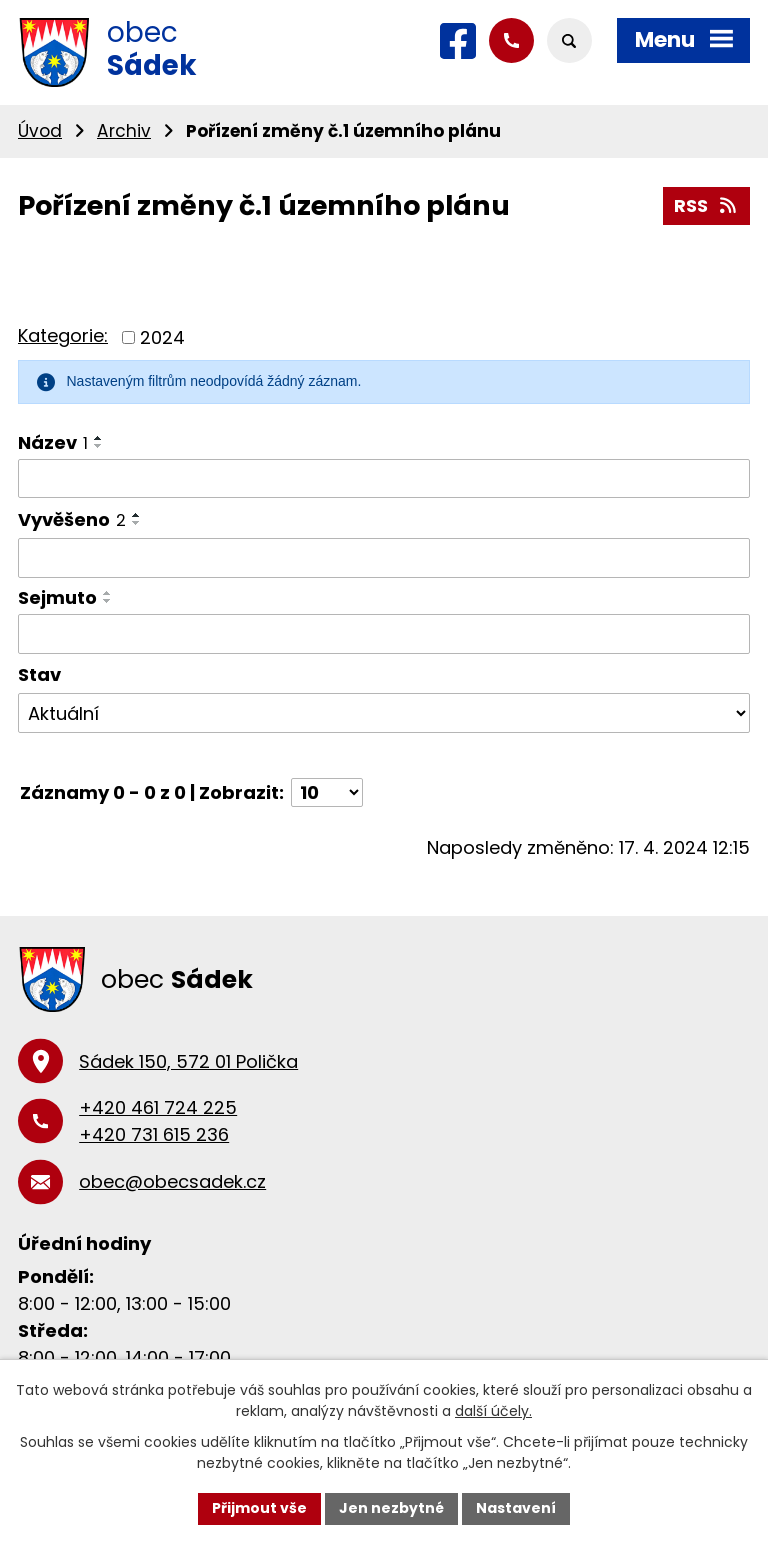 The height and width of the screenshot is (1544, 768). What do you see at coordinates (384, 479) in the screenshot?
I see `[Filtrovat podle Název]` at bounding box center [384, 479].